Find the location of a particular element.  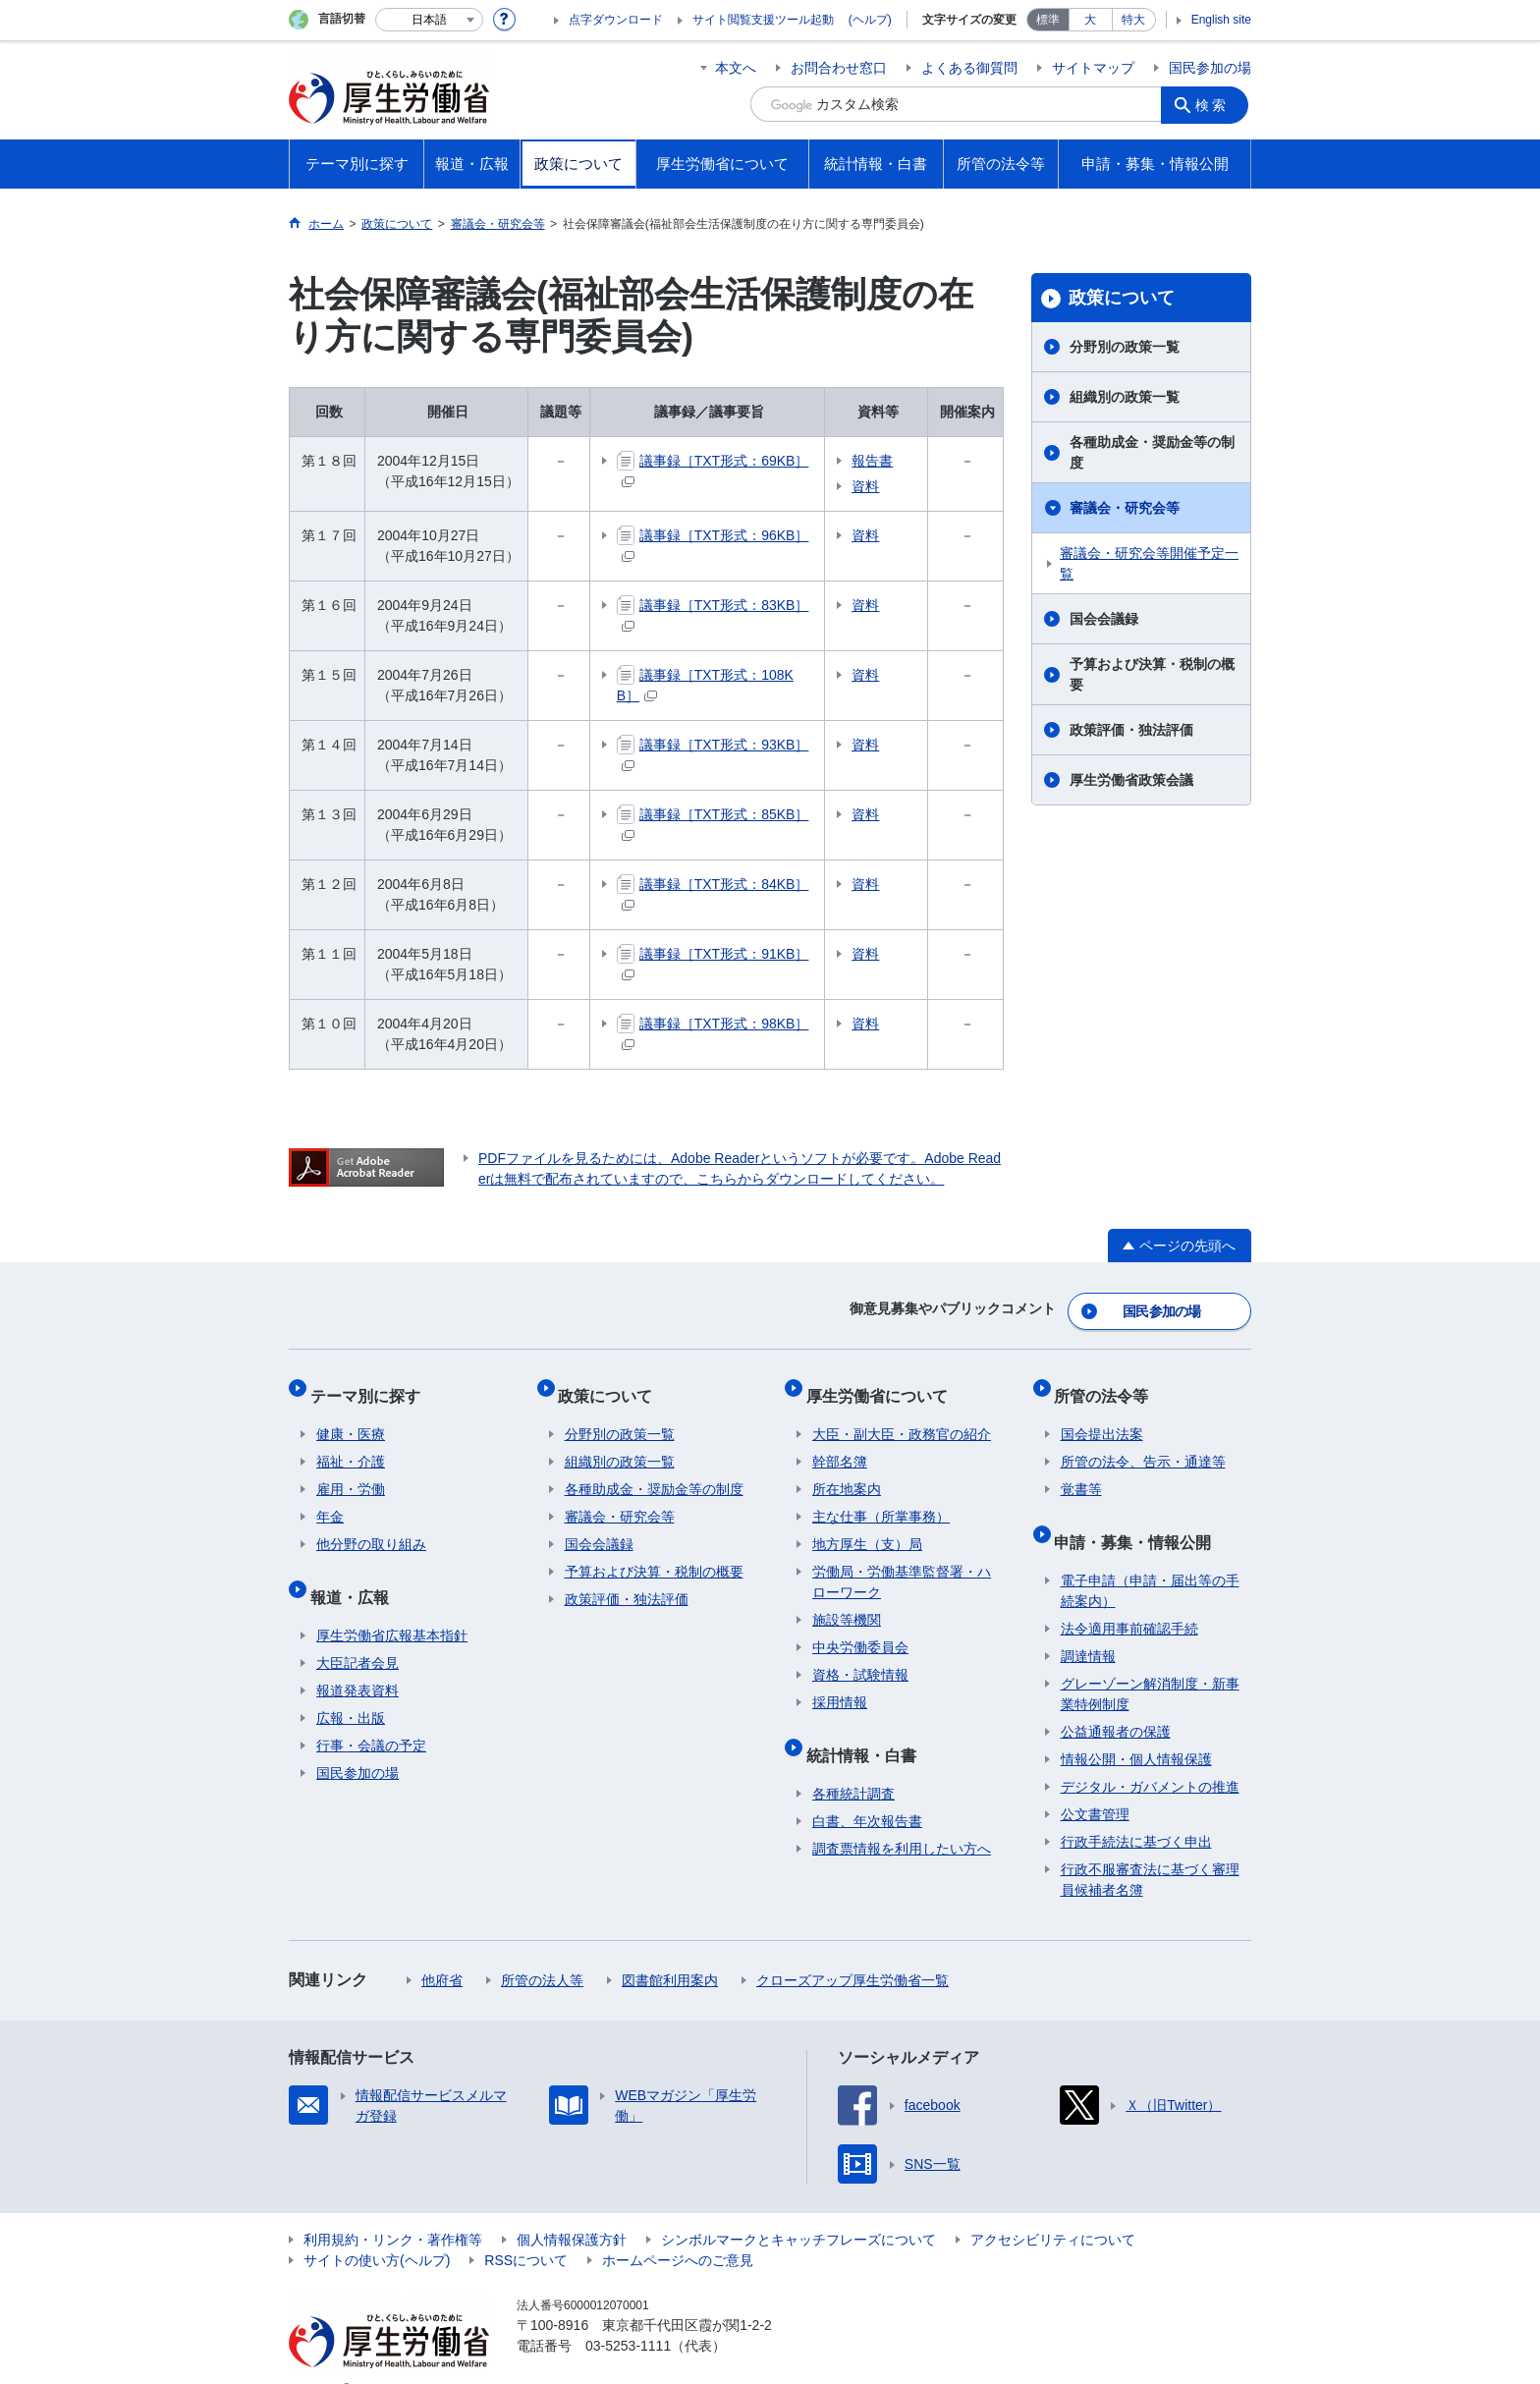

労働局・労働基準監督署・ハローワーク is located at coordinates (901, 1564).